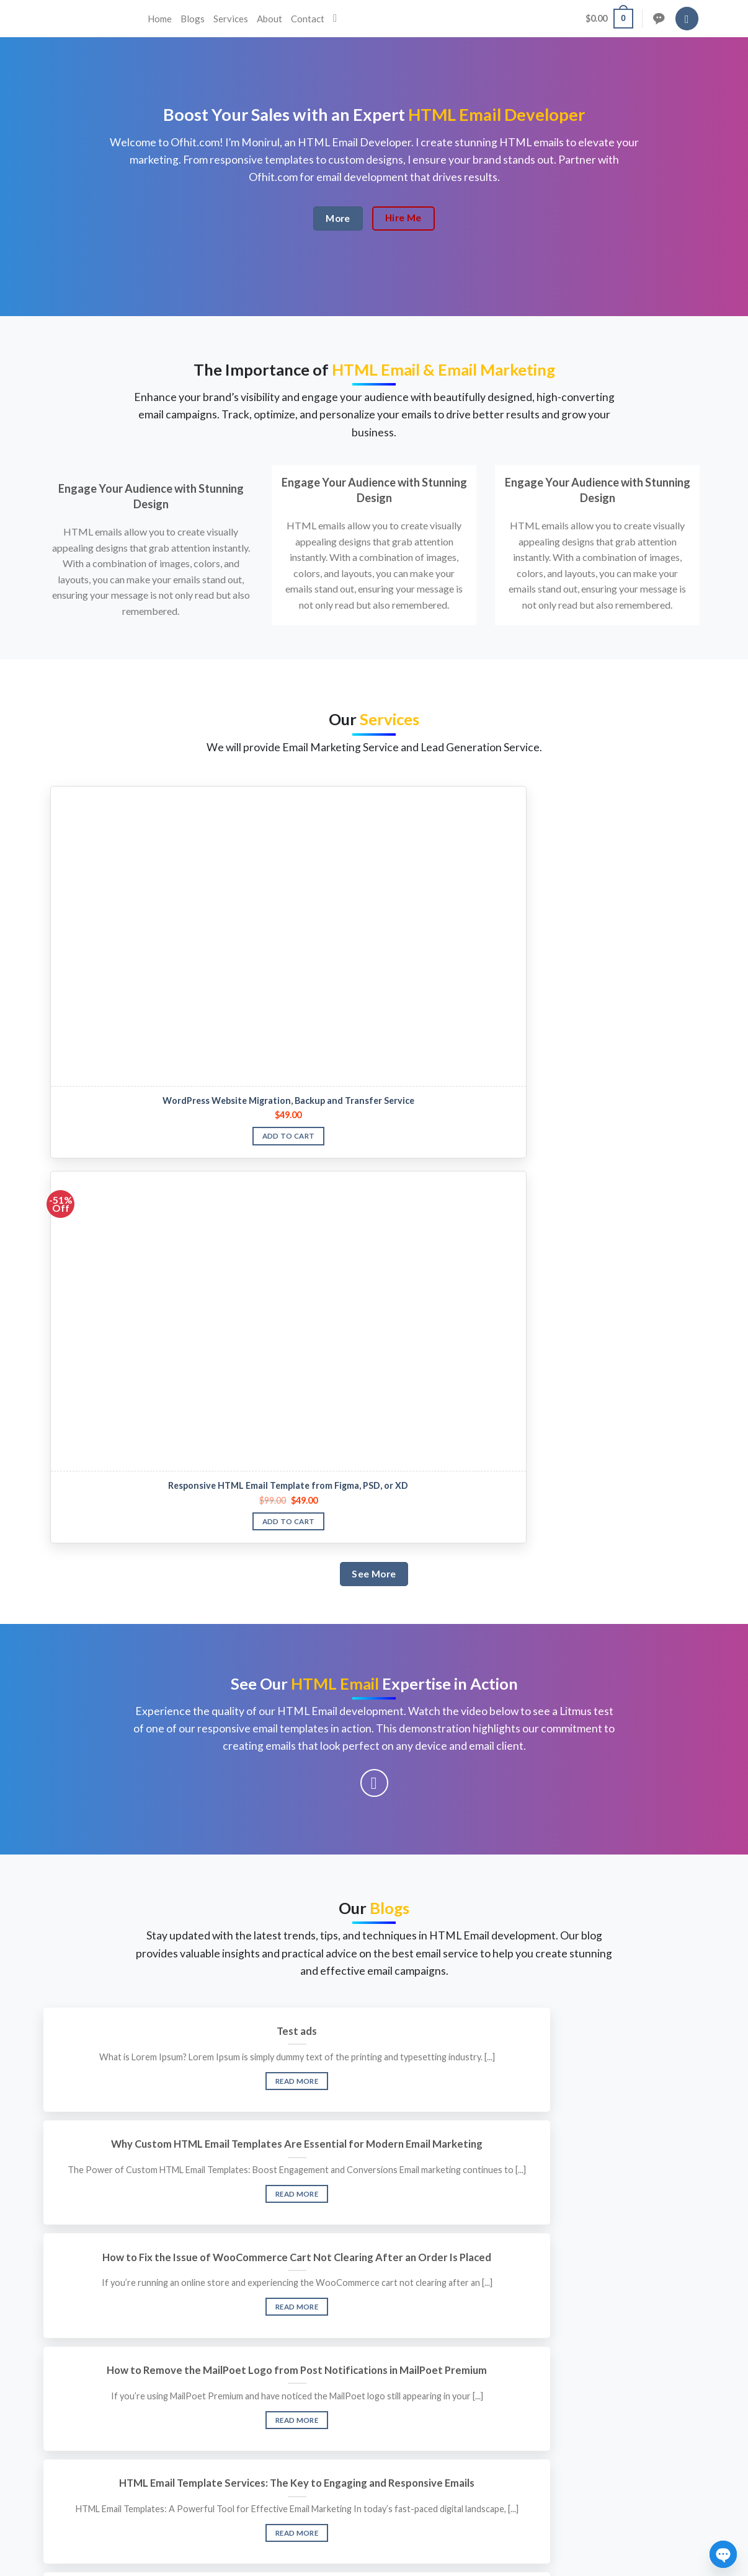  What do you see at coordinates (538, 2371) in the screenshot?
I see `Privacy Policy` at bounding box center [538, 2371].